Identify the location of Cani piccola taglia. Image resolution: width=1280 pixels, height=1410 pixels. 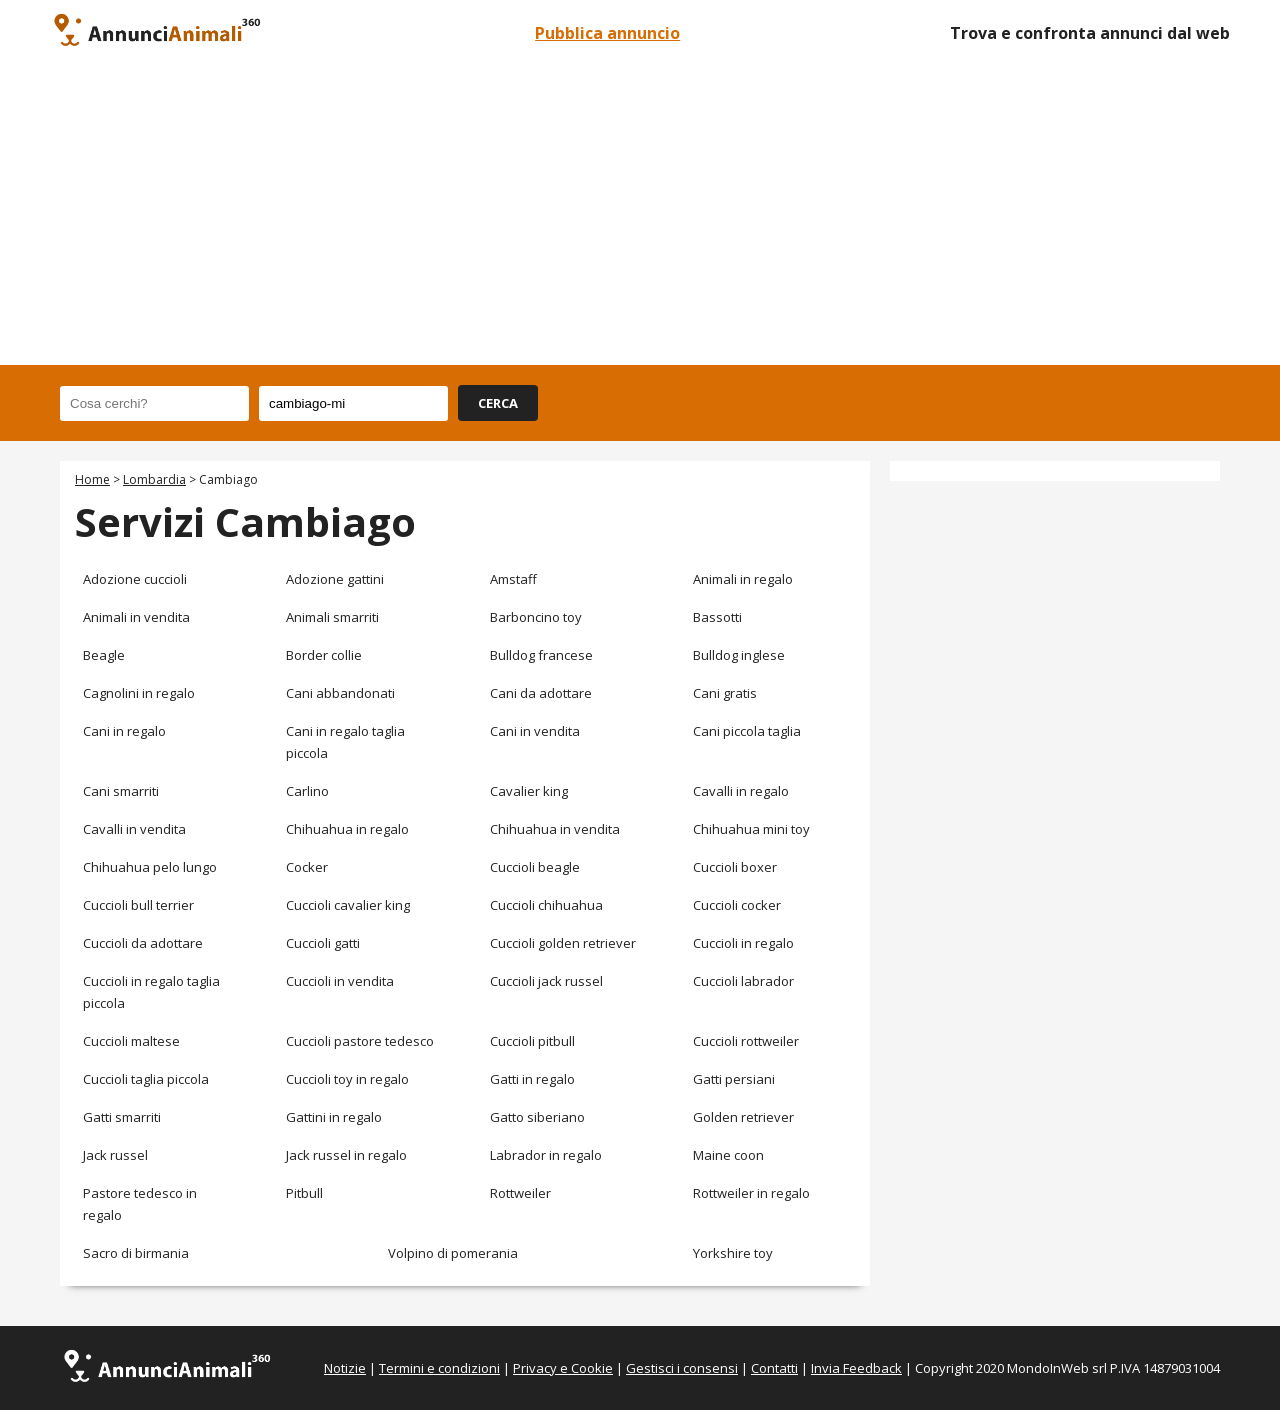
(747, 731).